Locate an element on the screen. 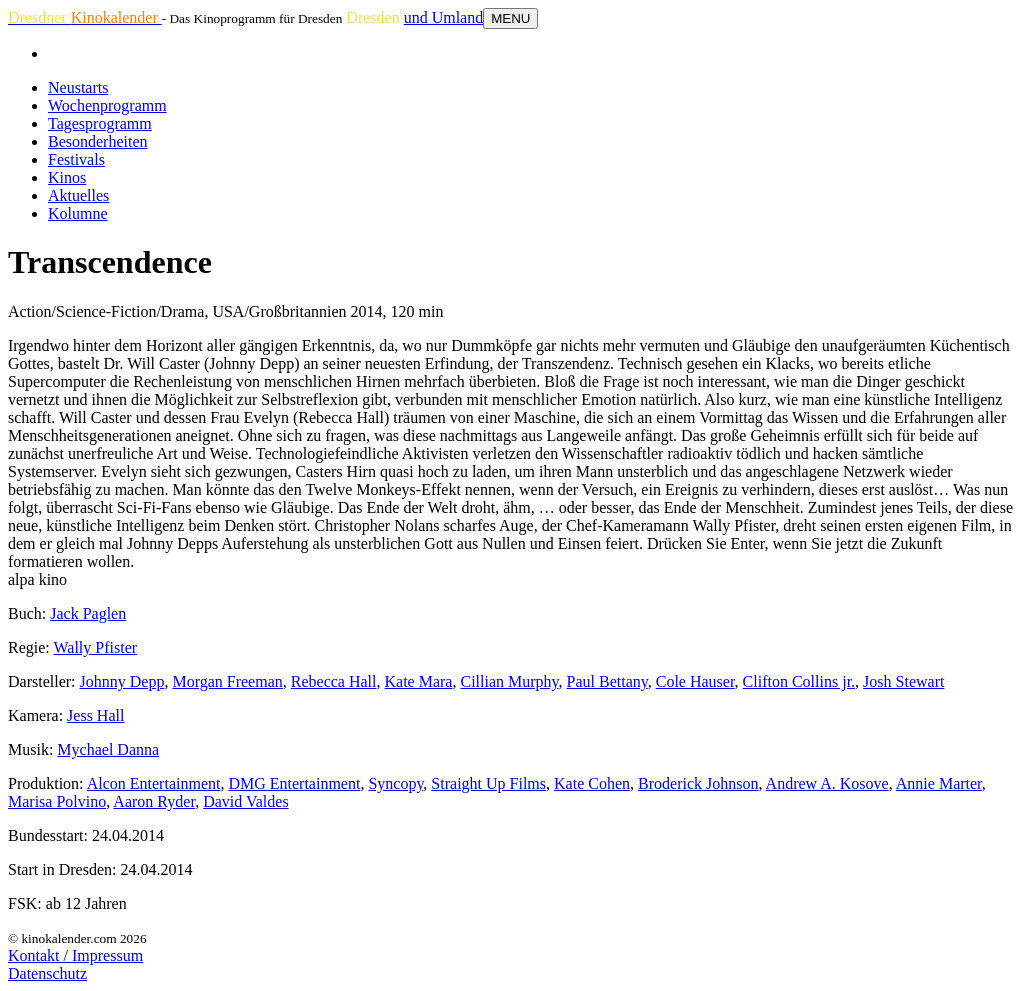 This screenshot has height=991, width=1024. Kate Mara is located at coordinates (419, 681).